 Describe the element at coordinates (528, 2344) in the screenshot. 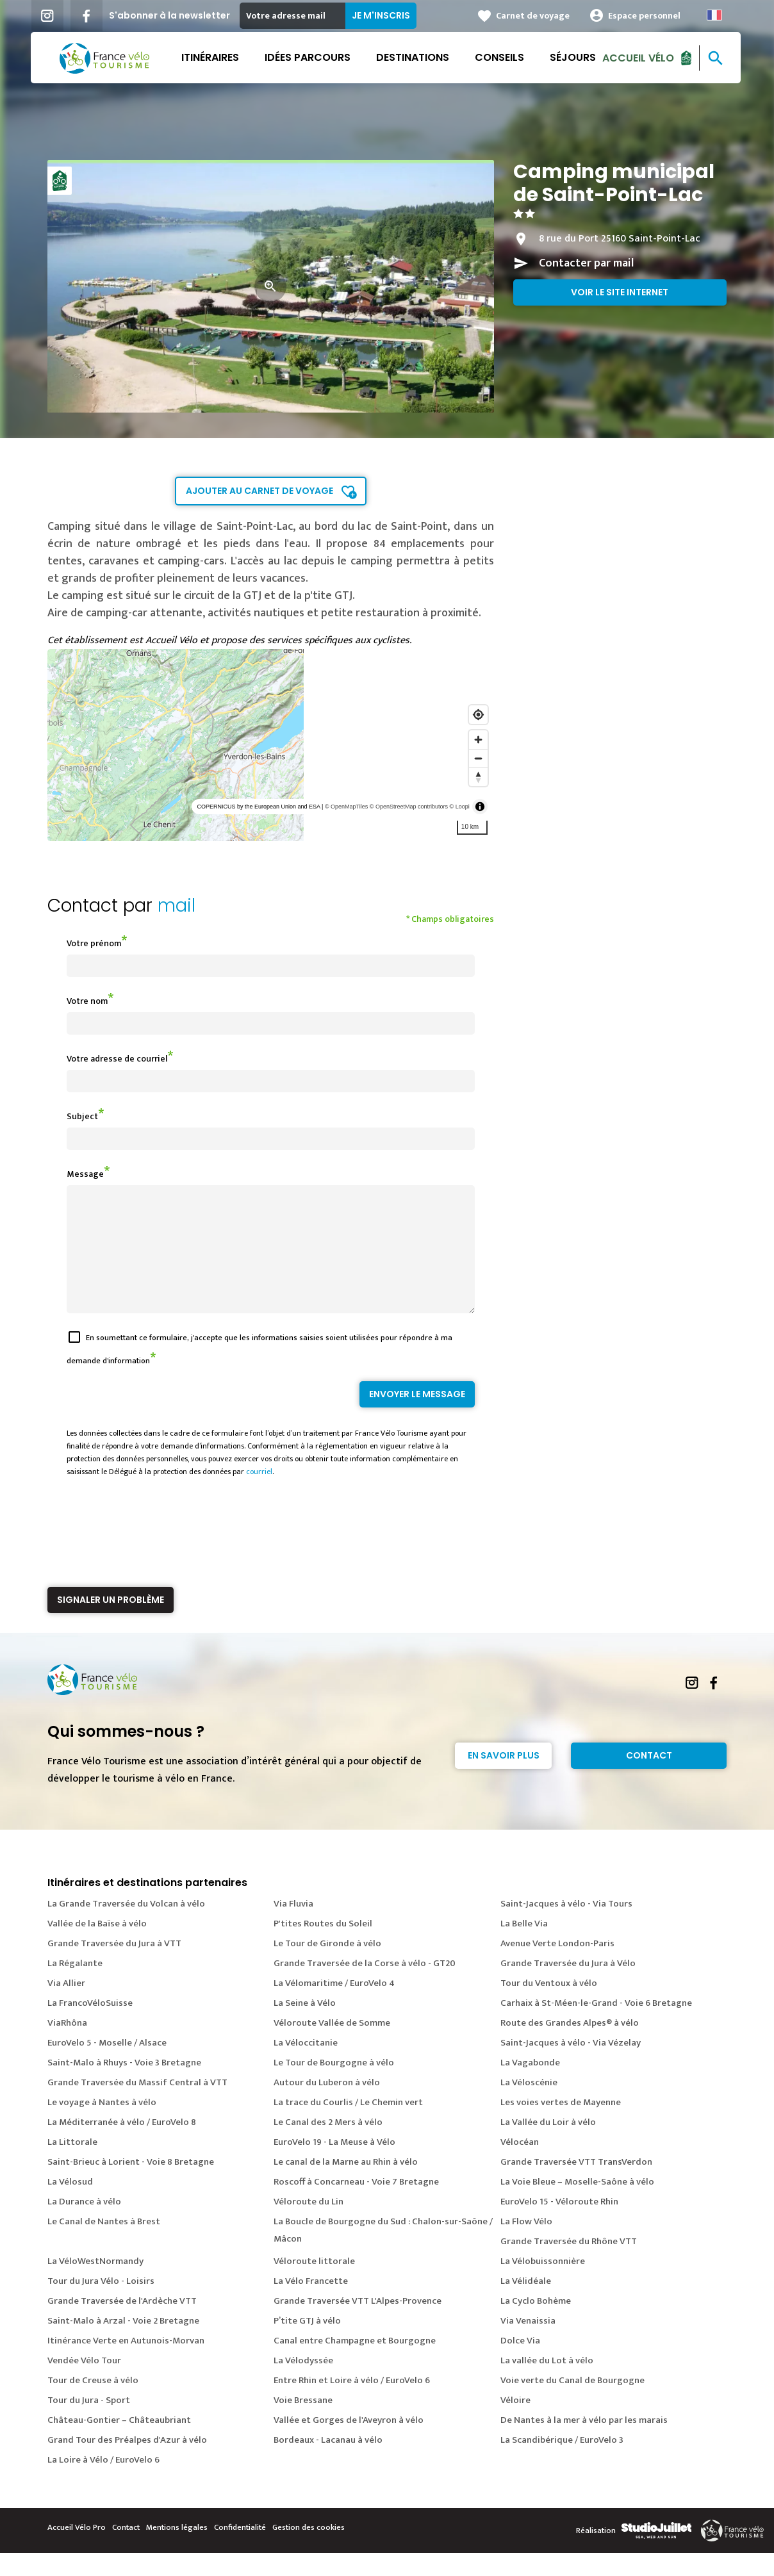

I see `Via Venaissia` at that location.